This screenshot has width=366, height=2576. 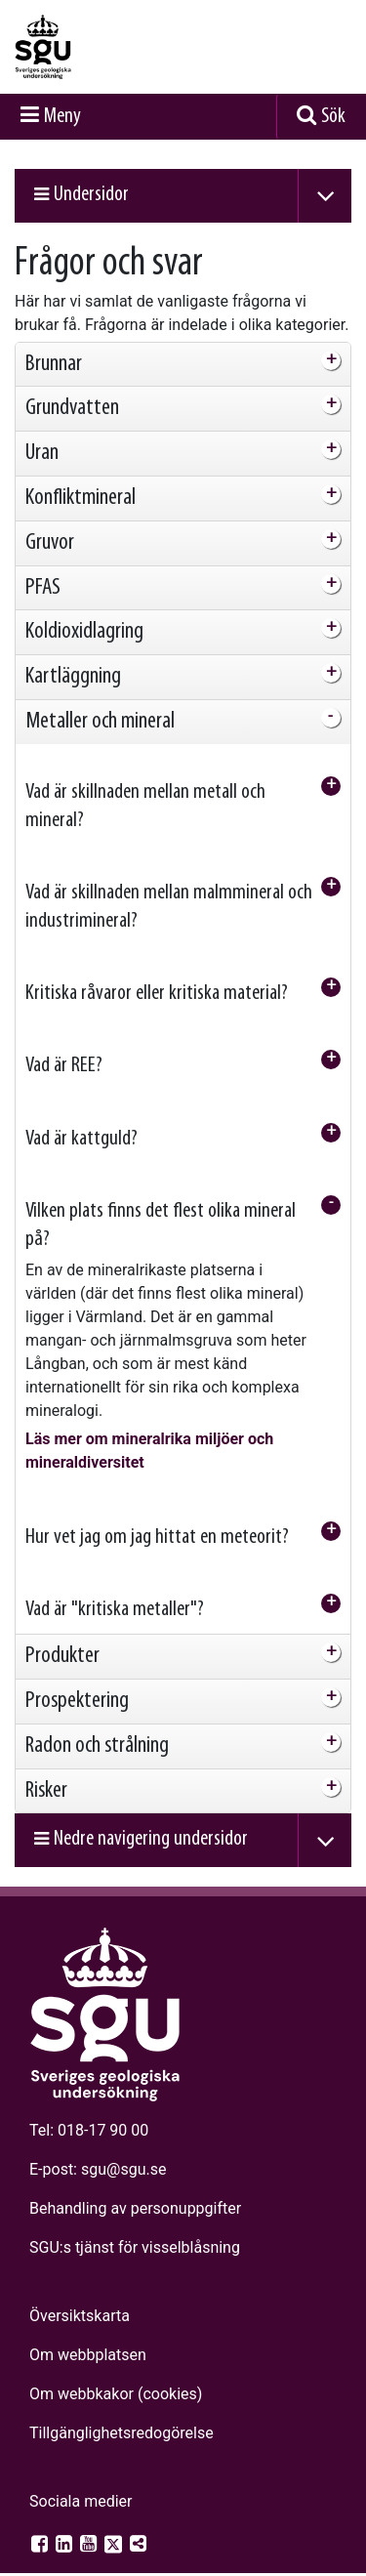 What do you see at coordinates (145, 786) in the screenshot?
I see `Vad är skillnaden mellan metall och mineral? [tab]` at bounding box center [145, 786].